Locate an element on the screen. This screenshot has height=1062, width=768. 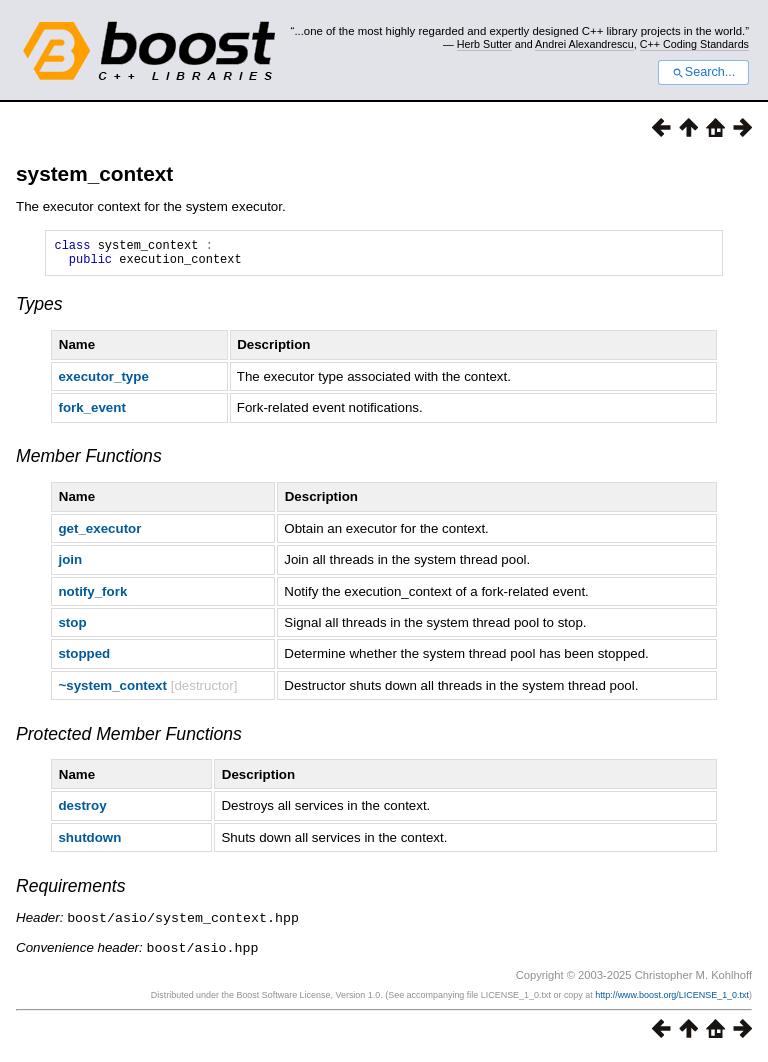
Requirements is located at coordinates (71, 892).